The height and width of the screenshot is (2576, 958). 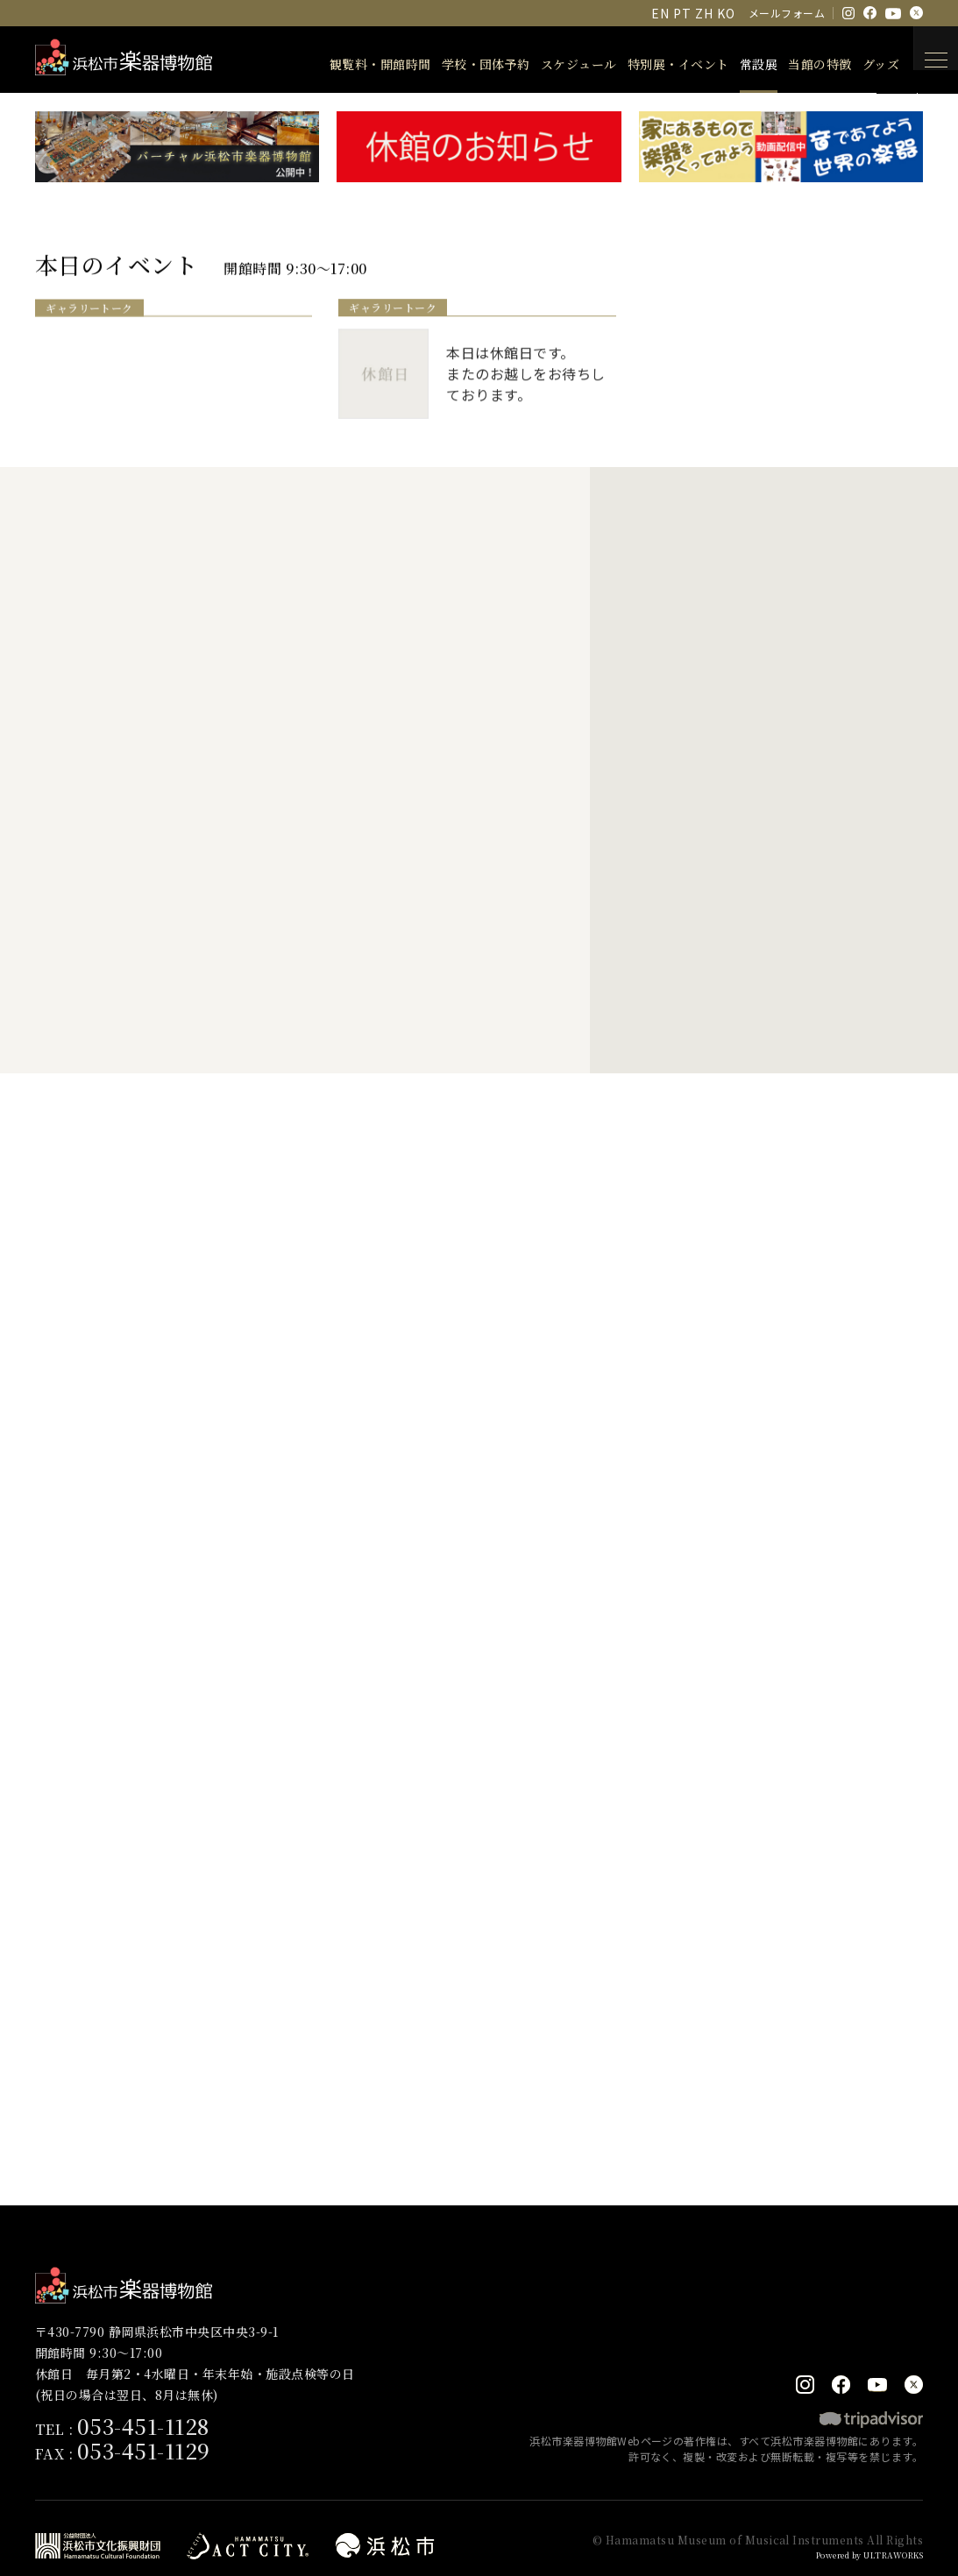 I want to click on メールフォーム, so click(x=787, y=12).